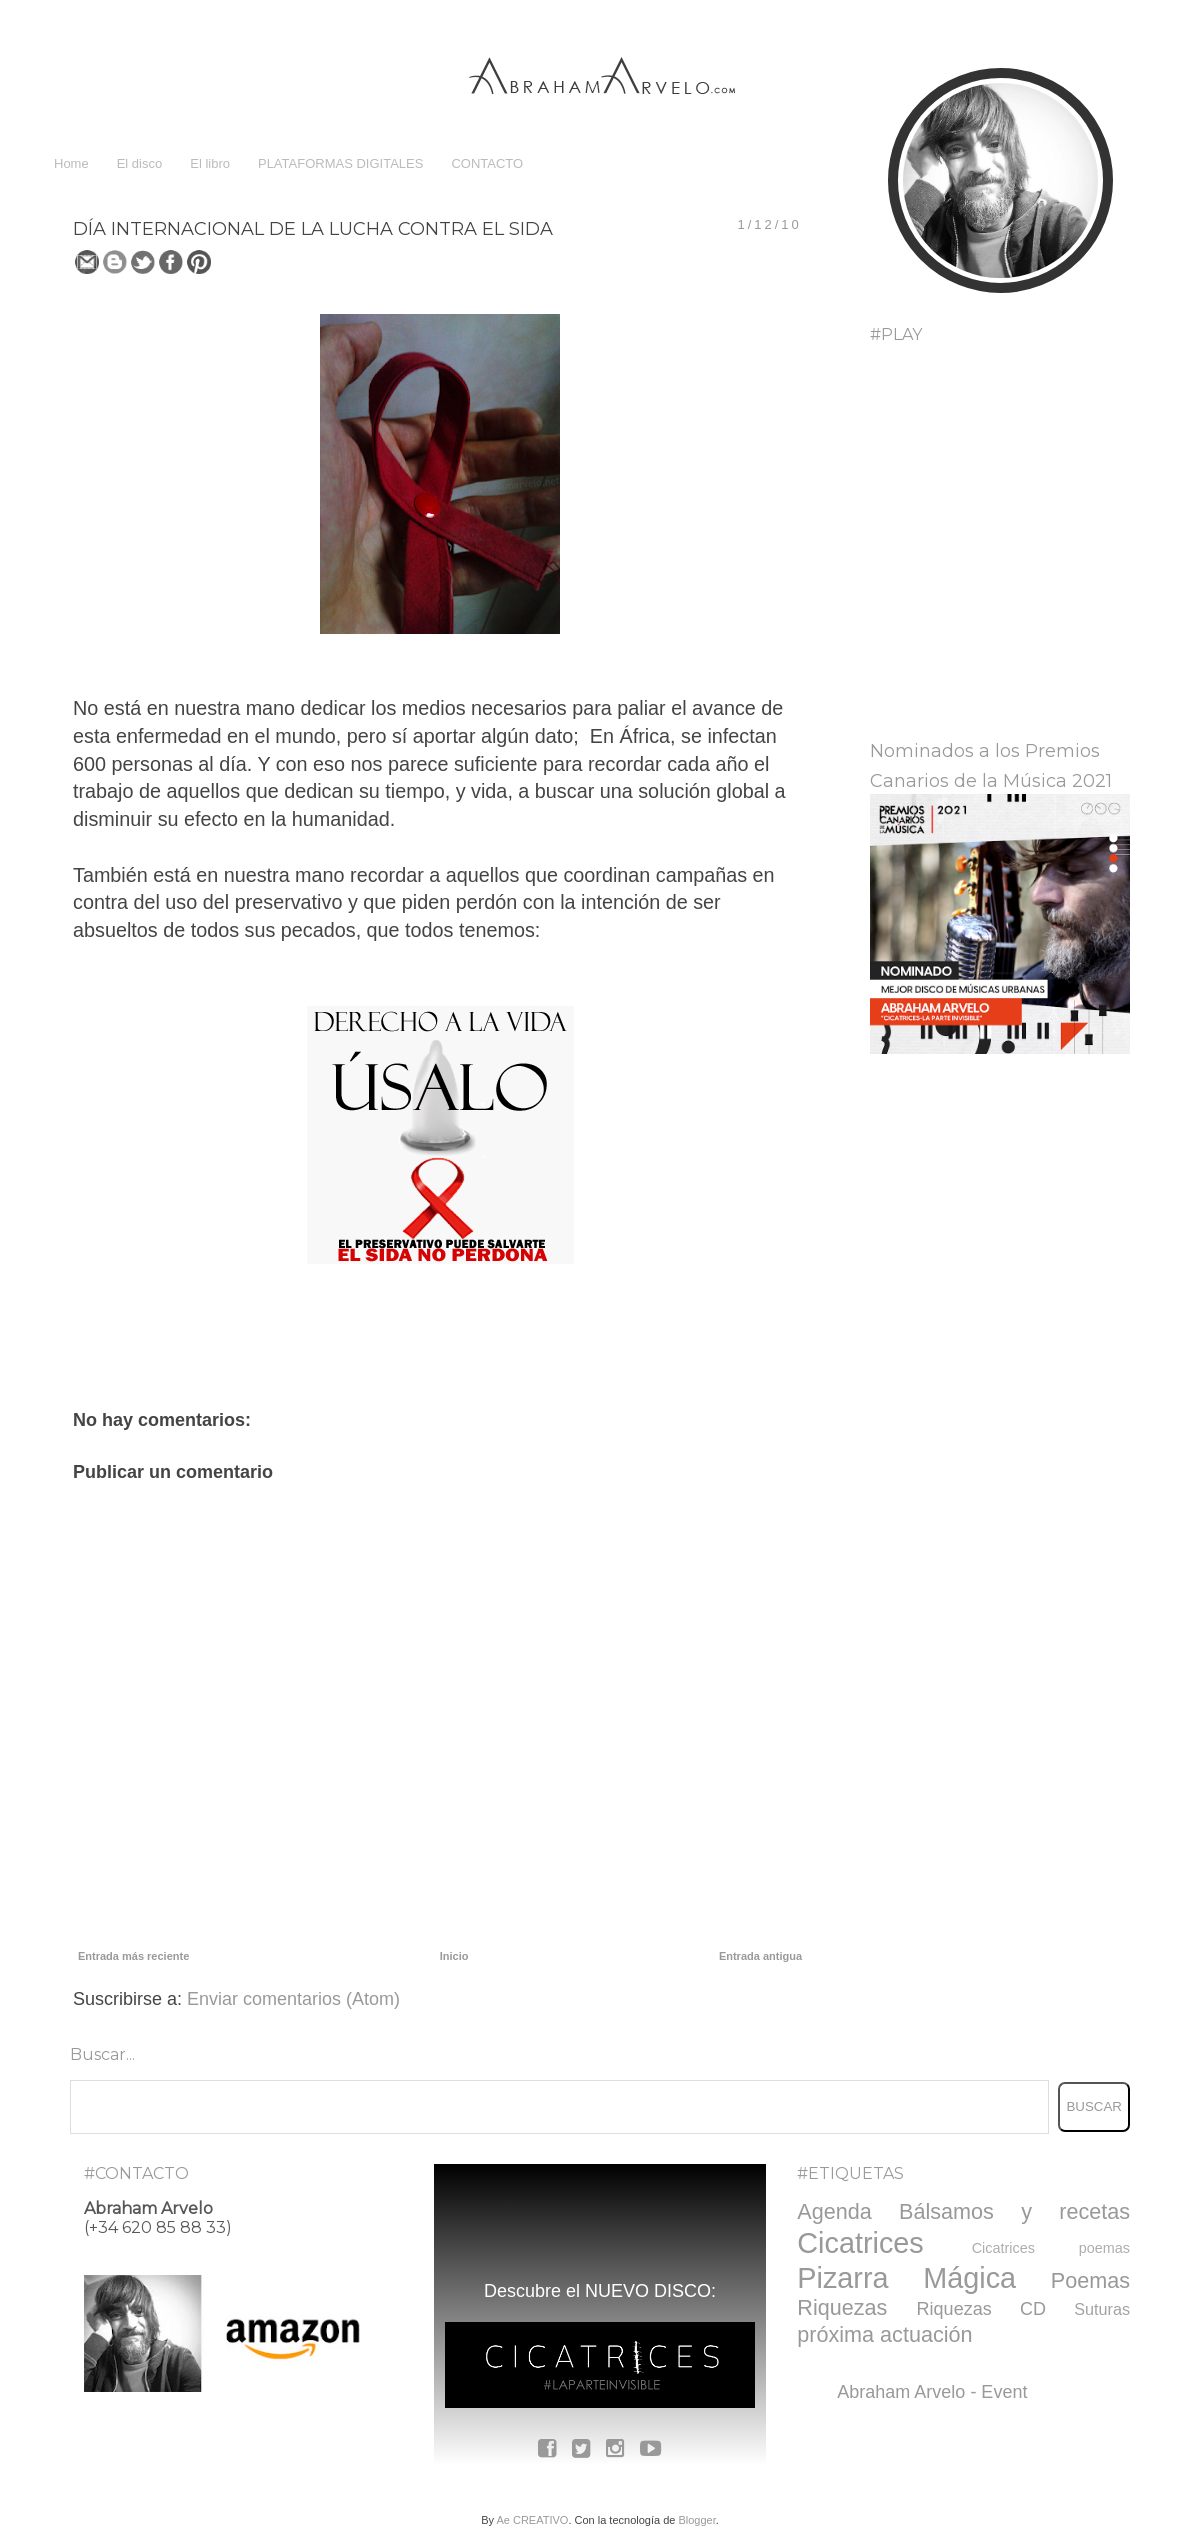 This screenshot has width=1200, height=2541. Describe the element at coordinates (1051, 2248) in the screenshot. I see `Cicatrices poemas` at that location.